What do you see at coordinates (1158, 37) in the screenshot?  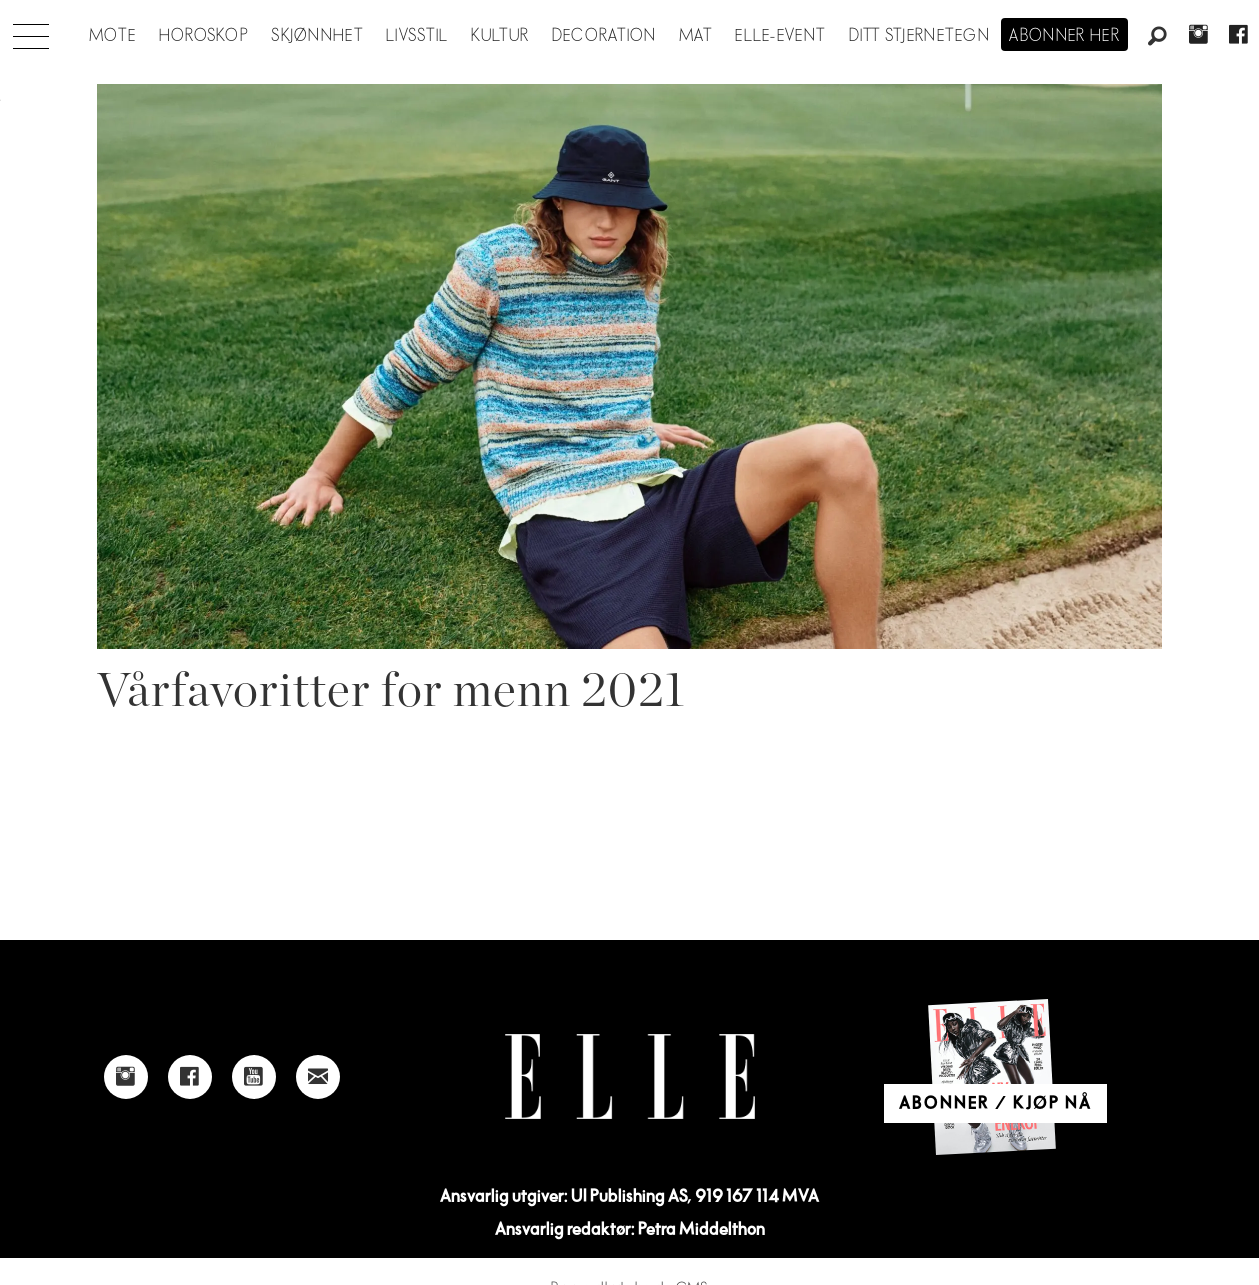 I see `[Søk]` at bounding box center [1158, 37].